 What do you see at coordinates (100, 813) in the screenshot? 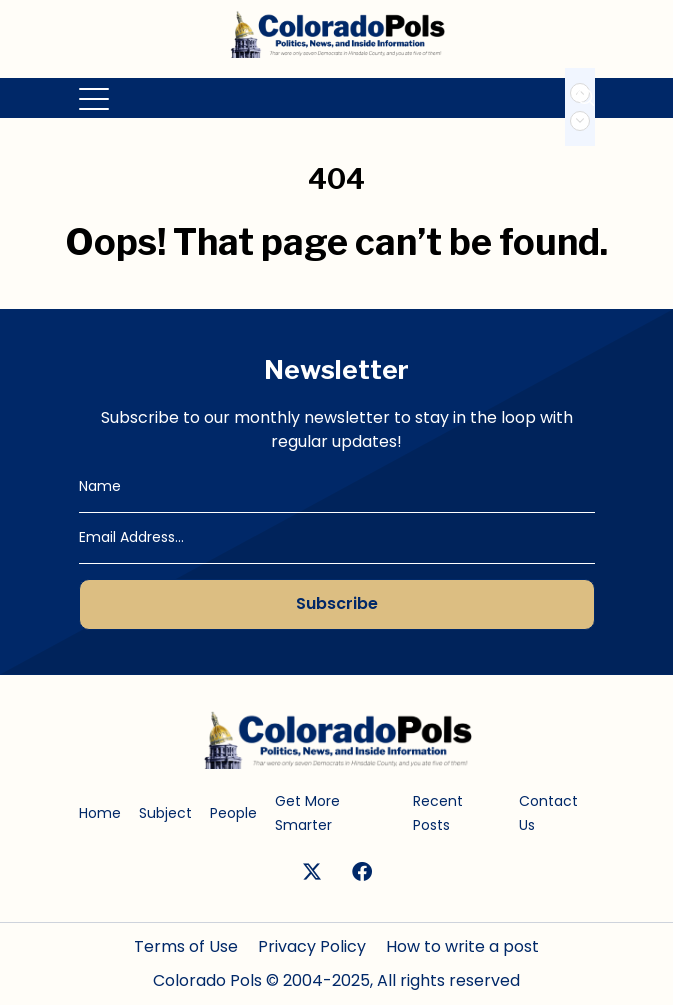
I see `Home` at bounding box center [100, 813].